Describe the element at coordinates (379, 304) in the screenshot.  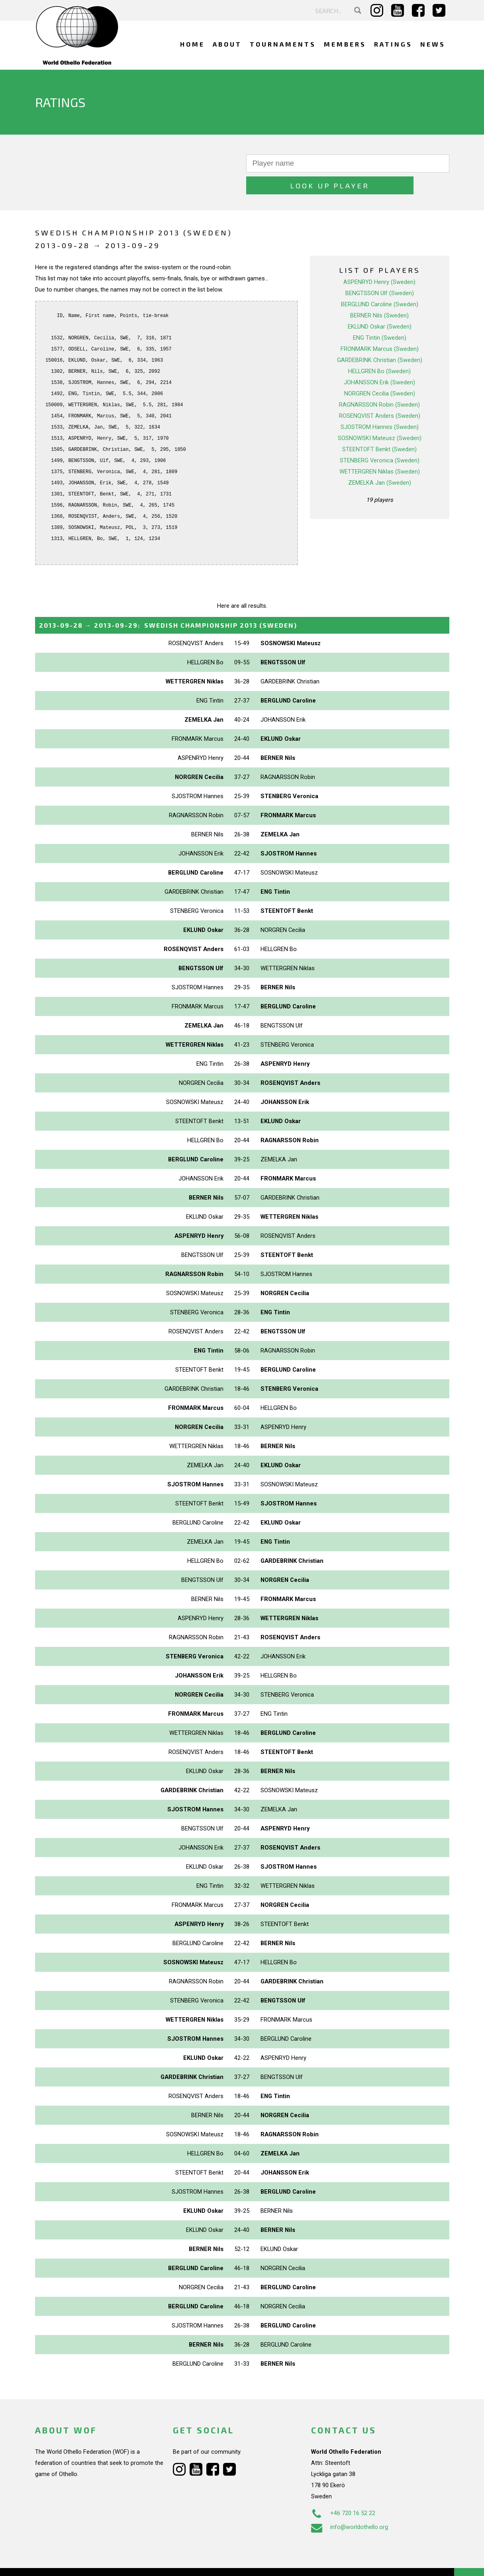
I see `EKLUND Oskar (Sweden)` at that location.